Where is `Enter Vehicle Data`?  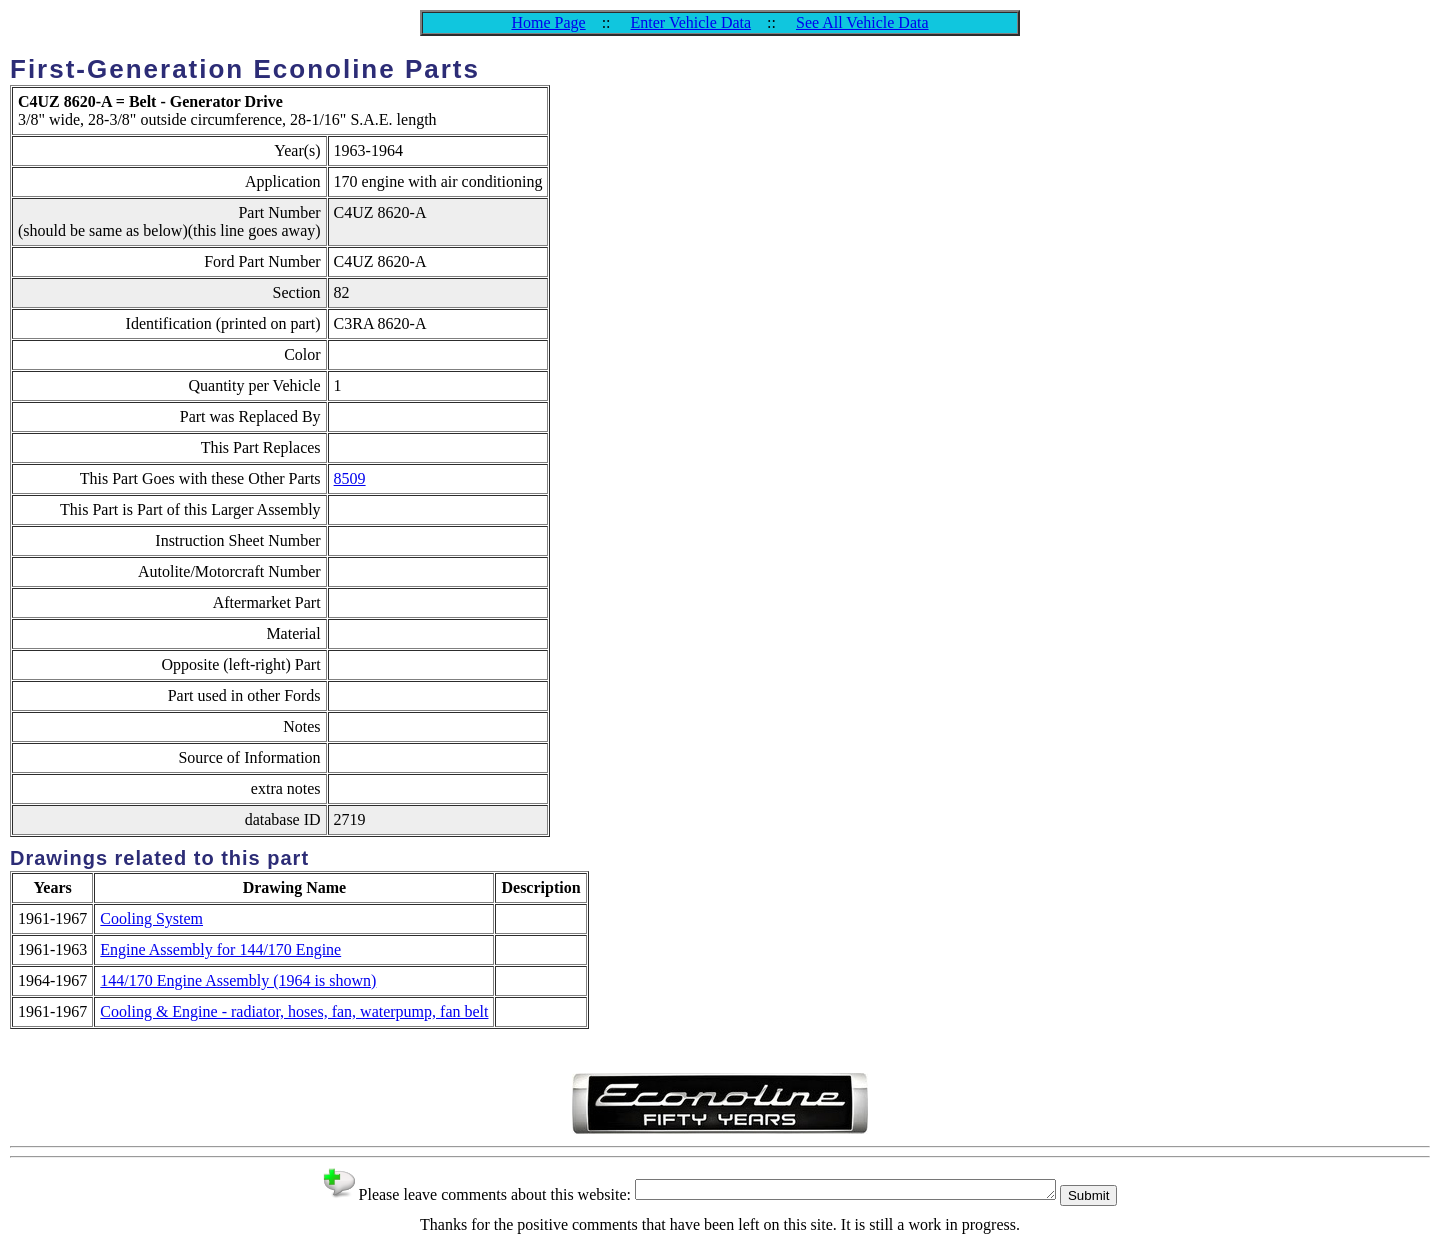
Enter Vehicle Data is located at coordinates (691, 22).